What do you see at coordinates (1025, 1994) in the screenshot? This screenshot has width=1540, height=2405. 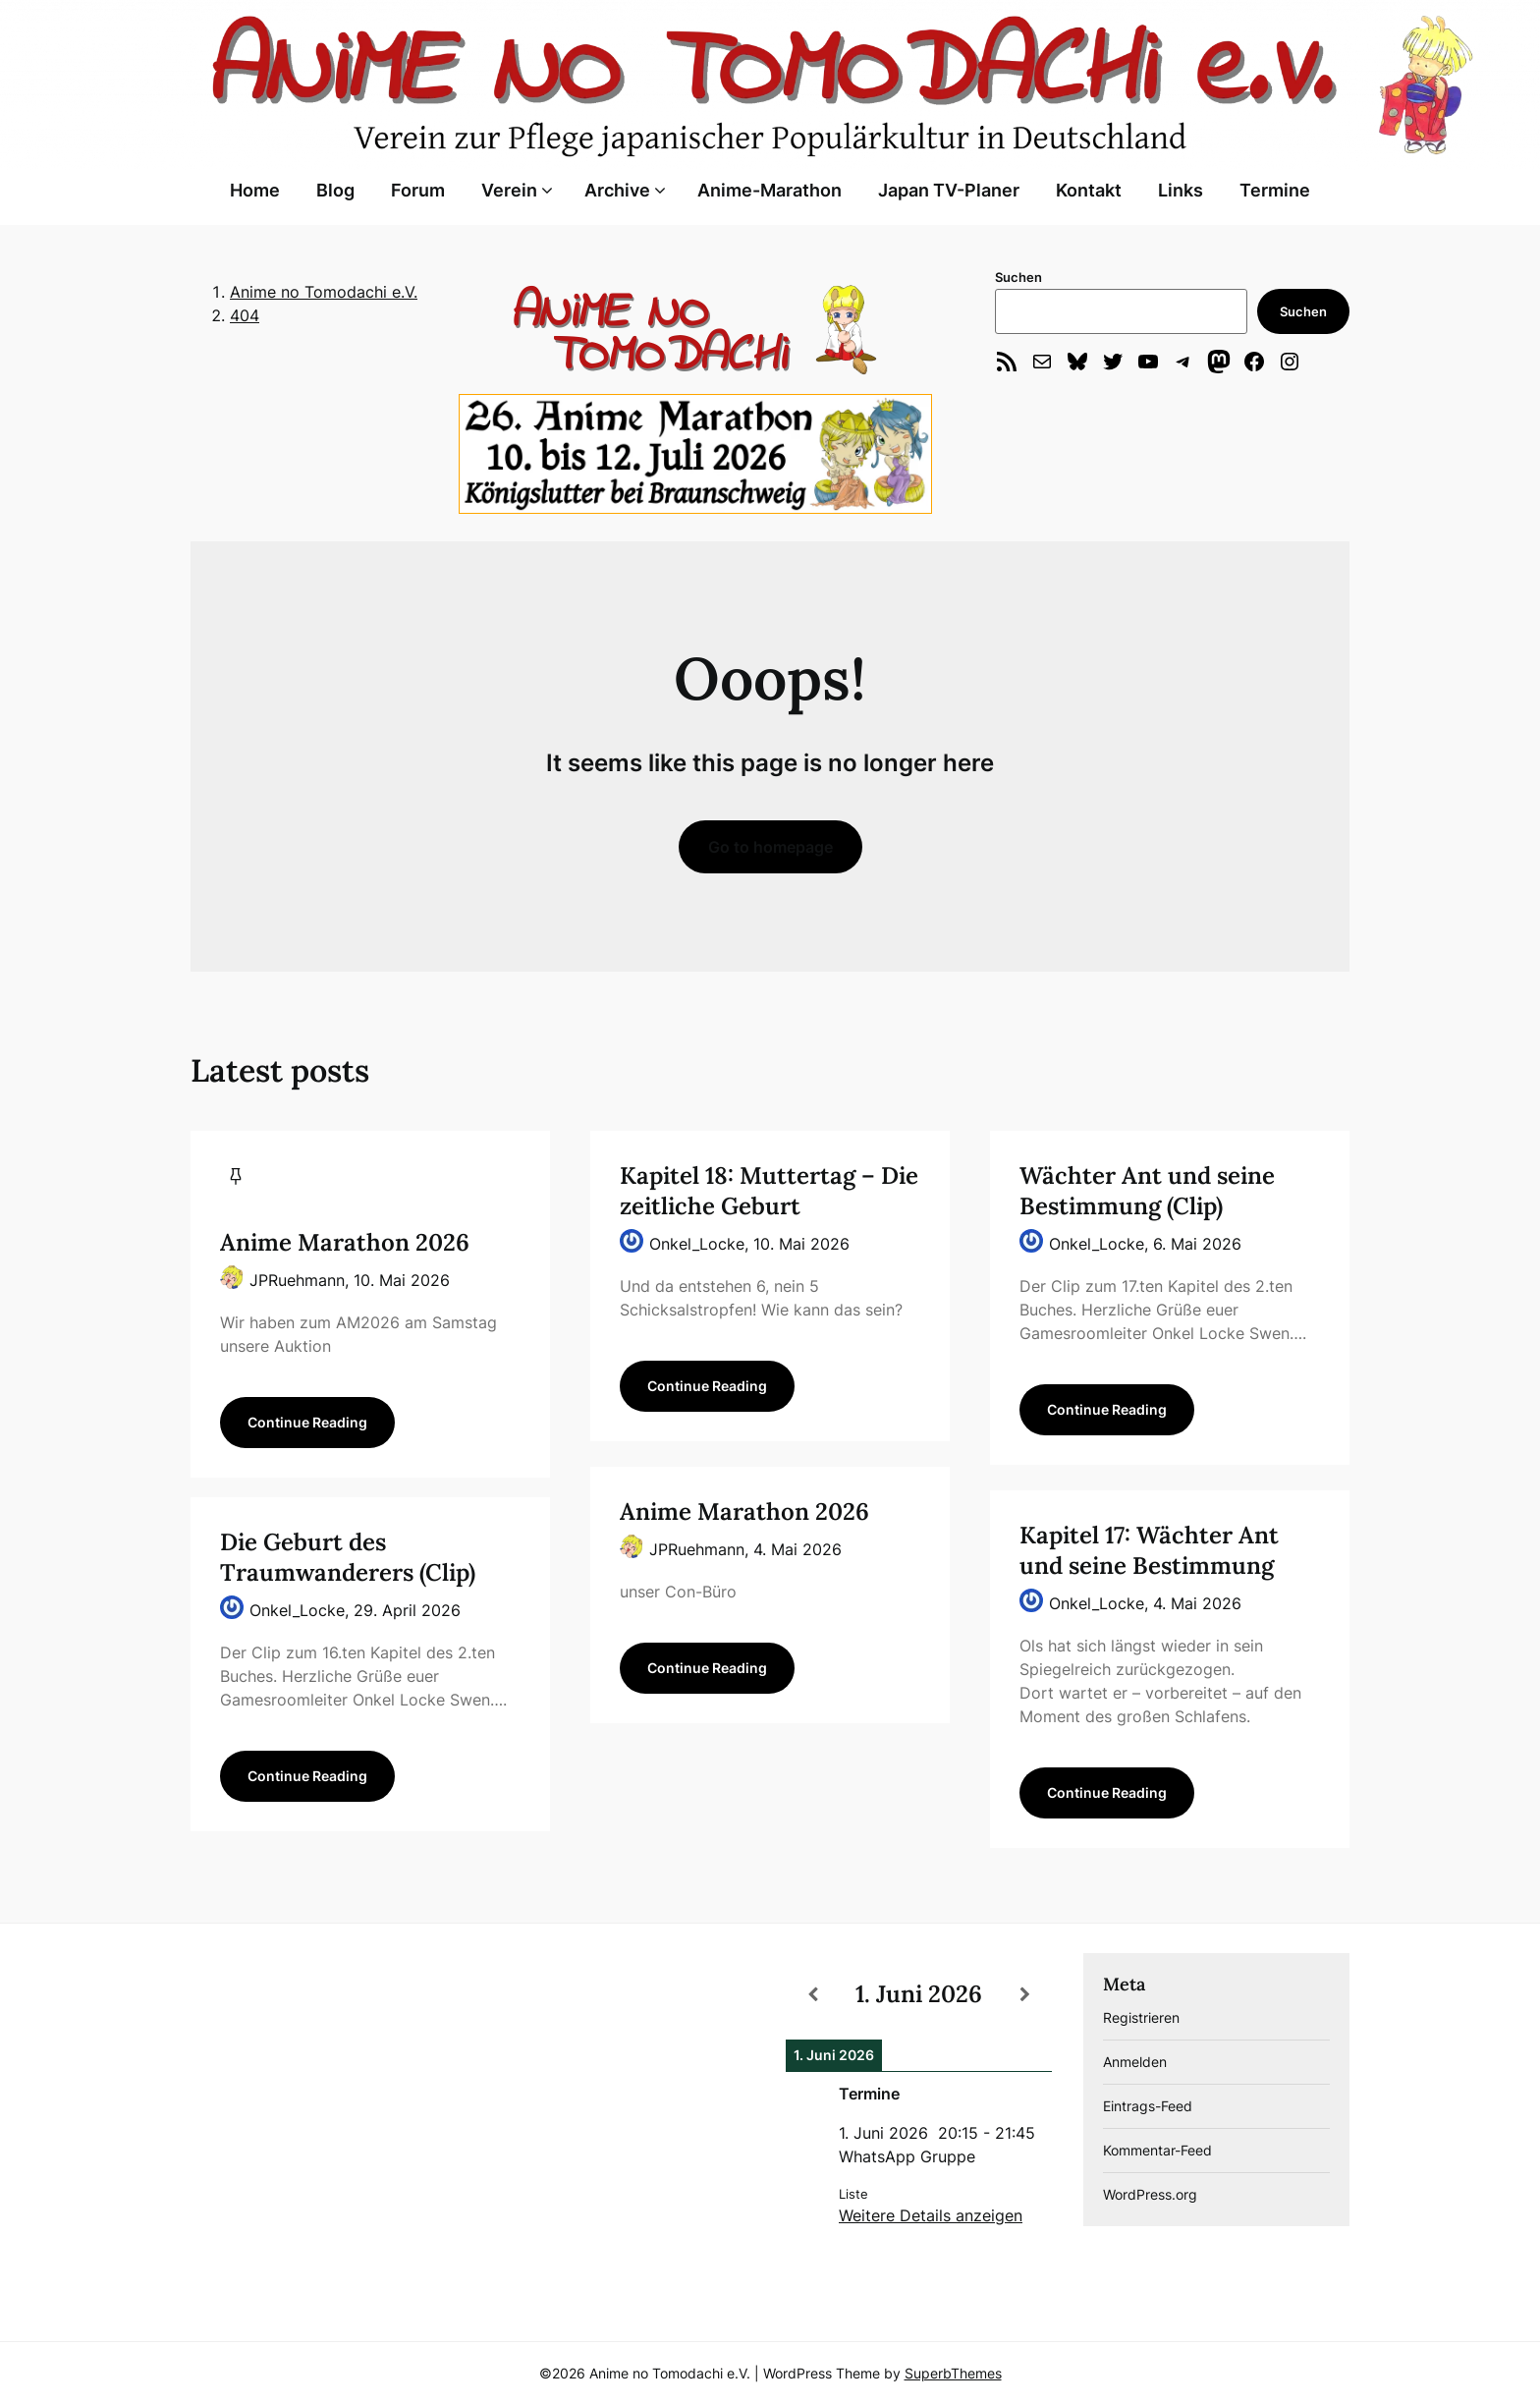 I see `[Weiter]` at bounding box center [1025, 1994].